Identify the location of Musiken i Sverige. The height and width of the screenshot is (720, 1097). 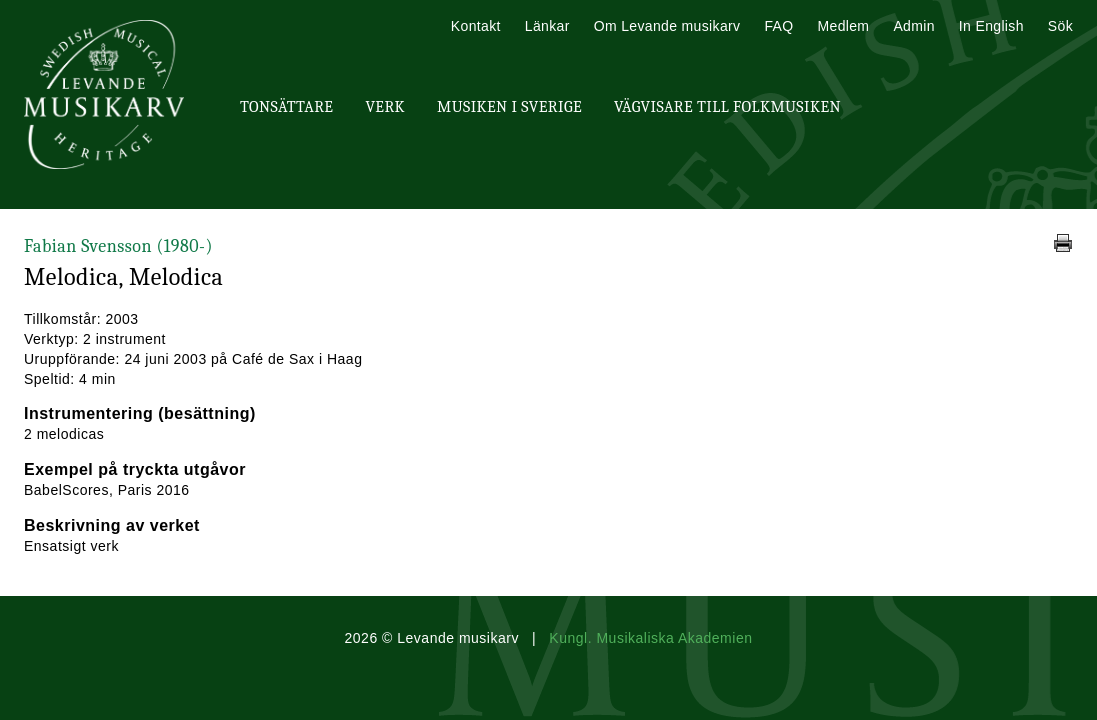
(509, 107).